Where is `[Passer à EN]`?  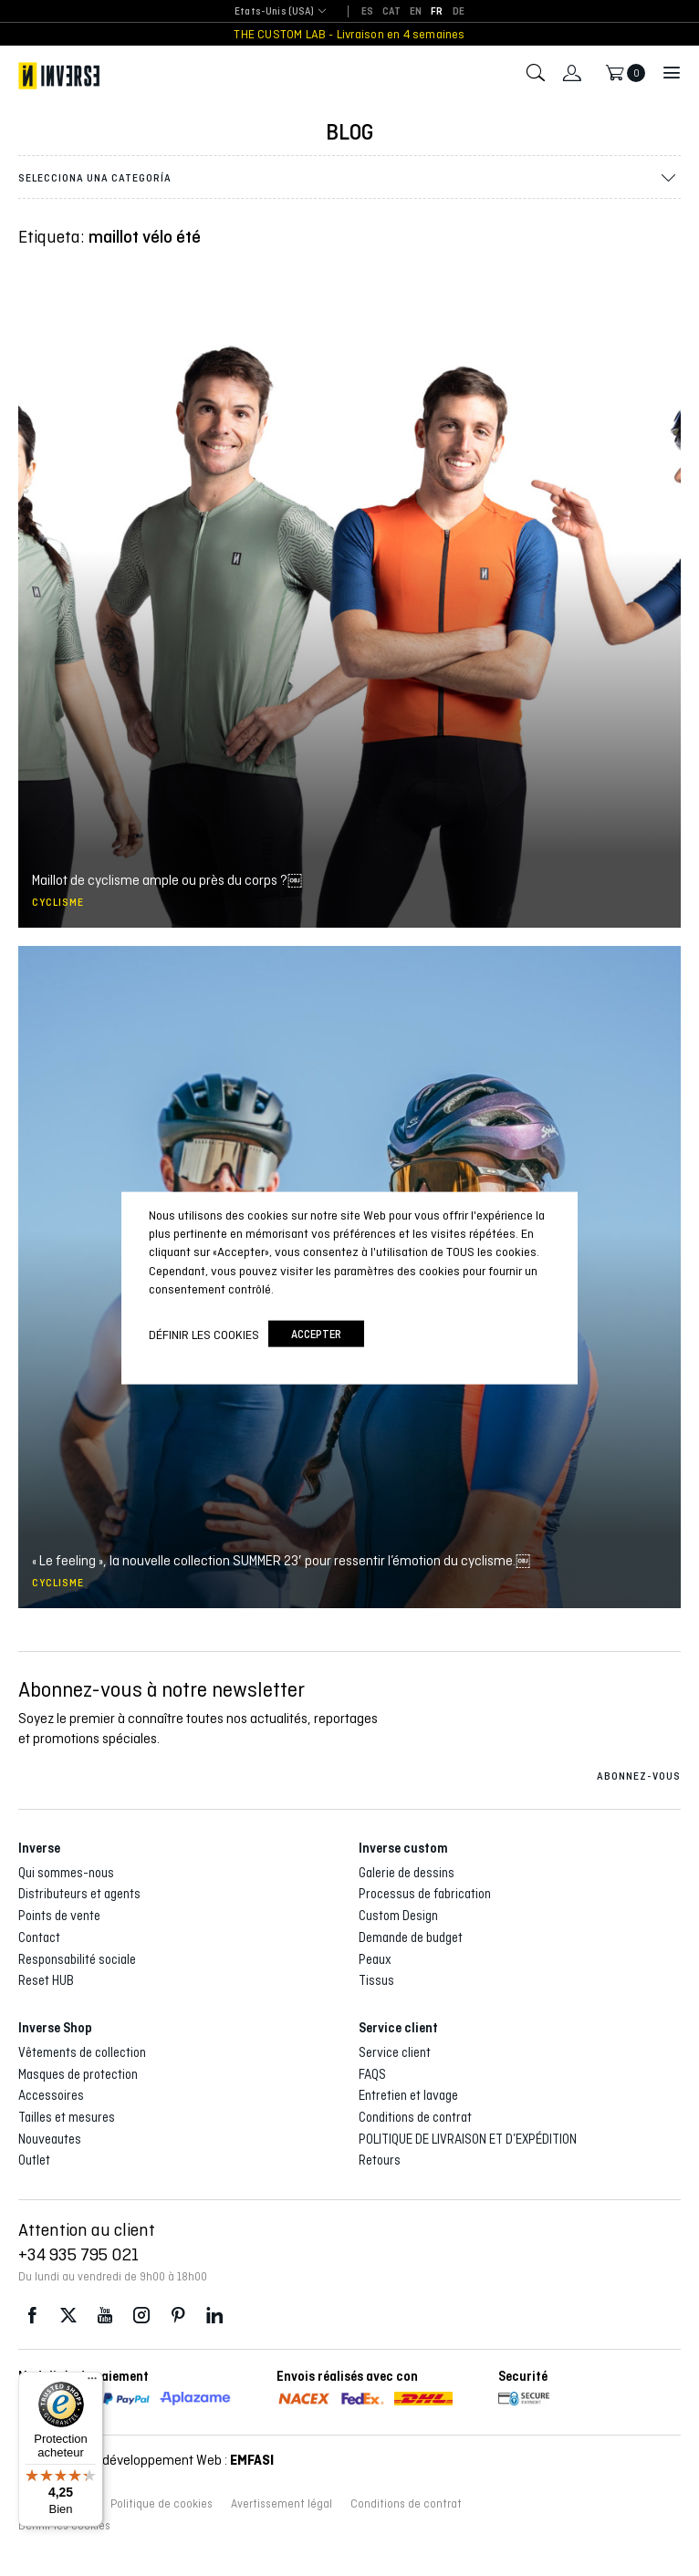
[Passer à EN] is located at coordinates (416, 12).